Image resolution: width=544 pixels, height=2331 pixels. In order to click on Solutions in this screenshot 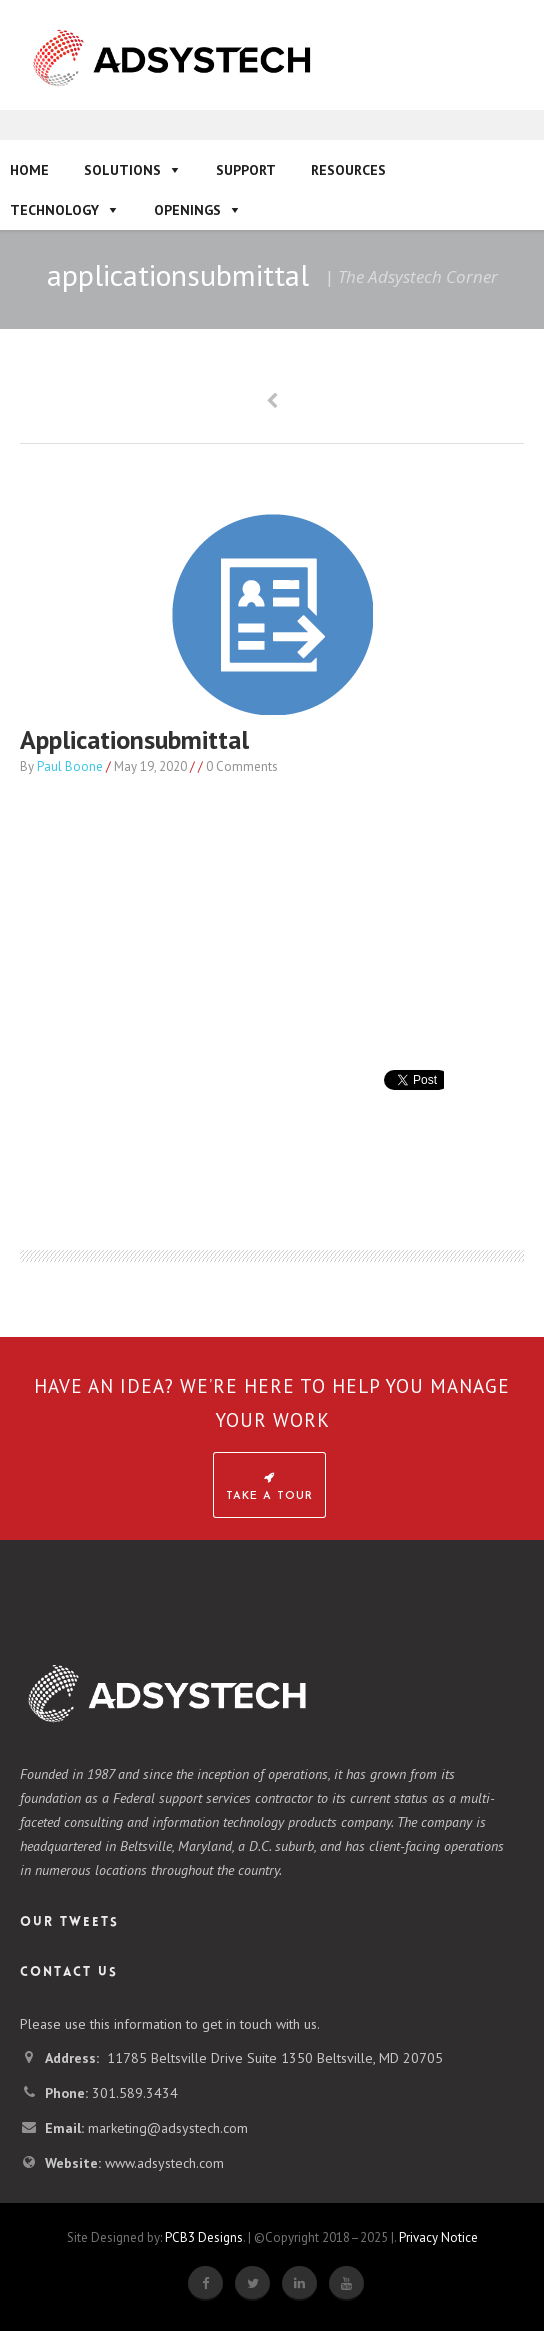, I will do `click(122, 170)`.